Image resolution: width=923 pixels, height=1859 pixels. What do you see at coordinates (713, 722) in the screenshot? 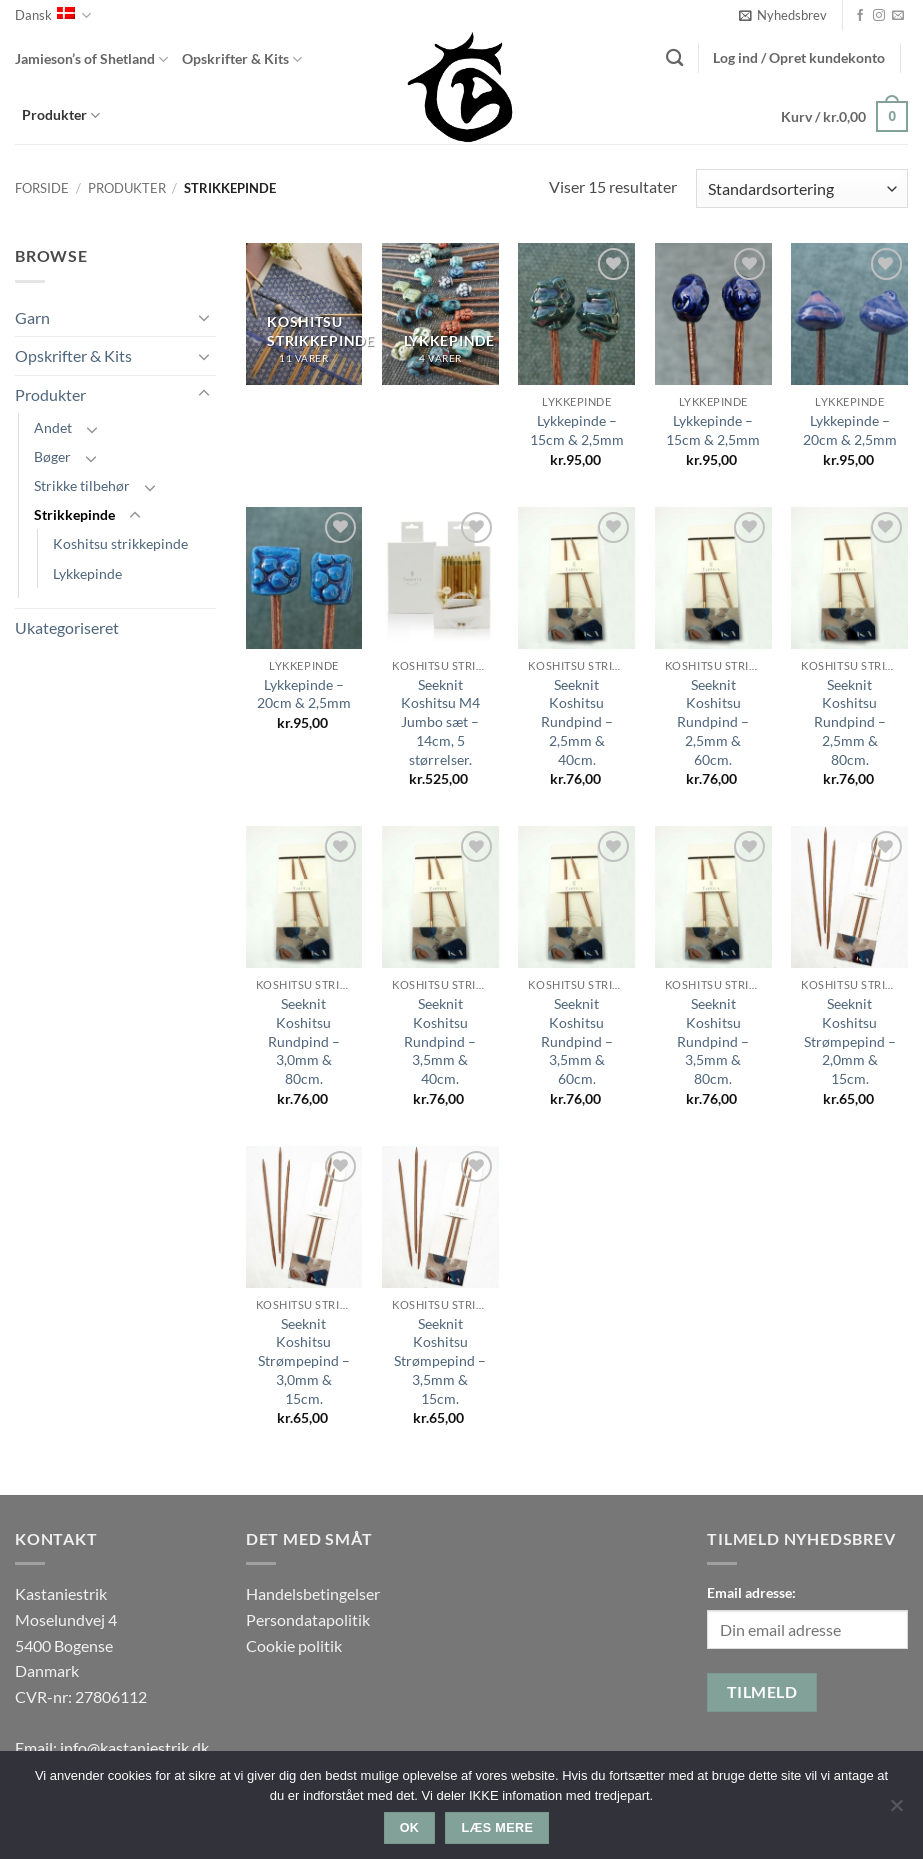
I see `Seeknit Koshitsu Rundpind – 2,5mm & 60cm.` at bounding box center [713, 722].